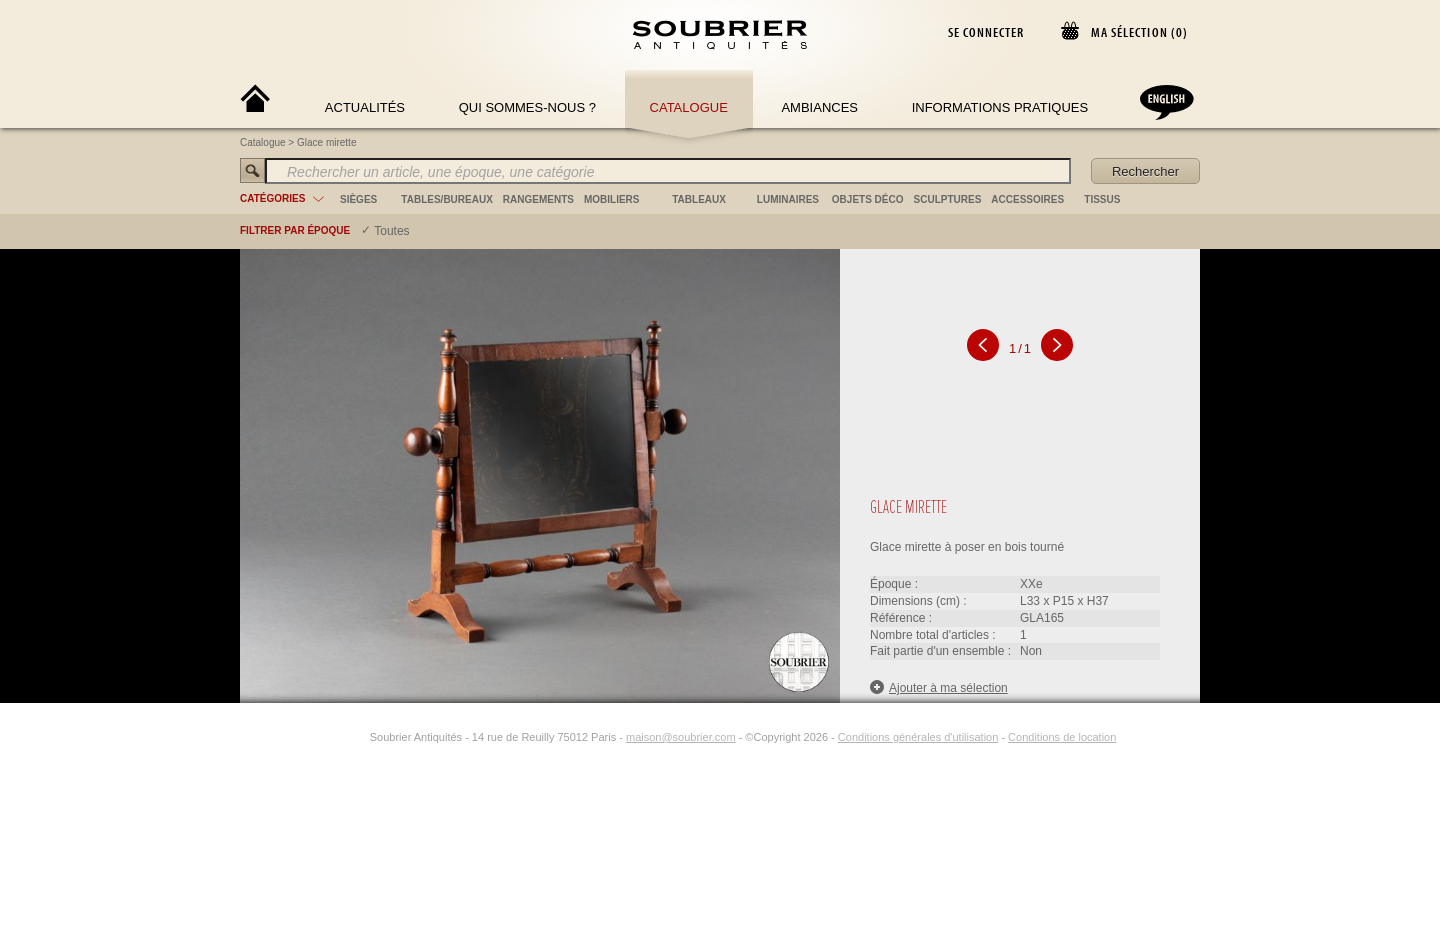  What do you see at coordinates (365, 107) in the screenshot?
I see `Actualités` at bounding box center [365, 107].